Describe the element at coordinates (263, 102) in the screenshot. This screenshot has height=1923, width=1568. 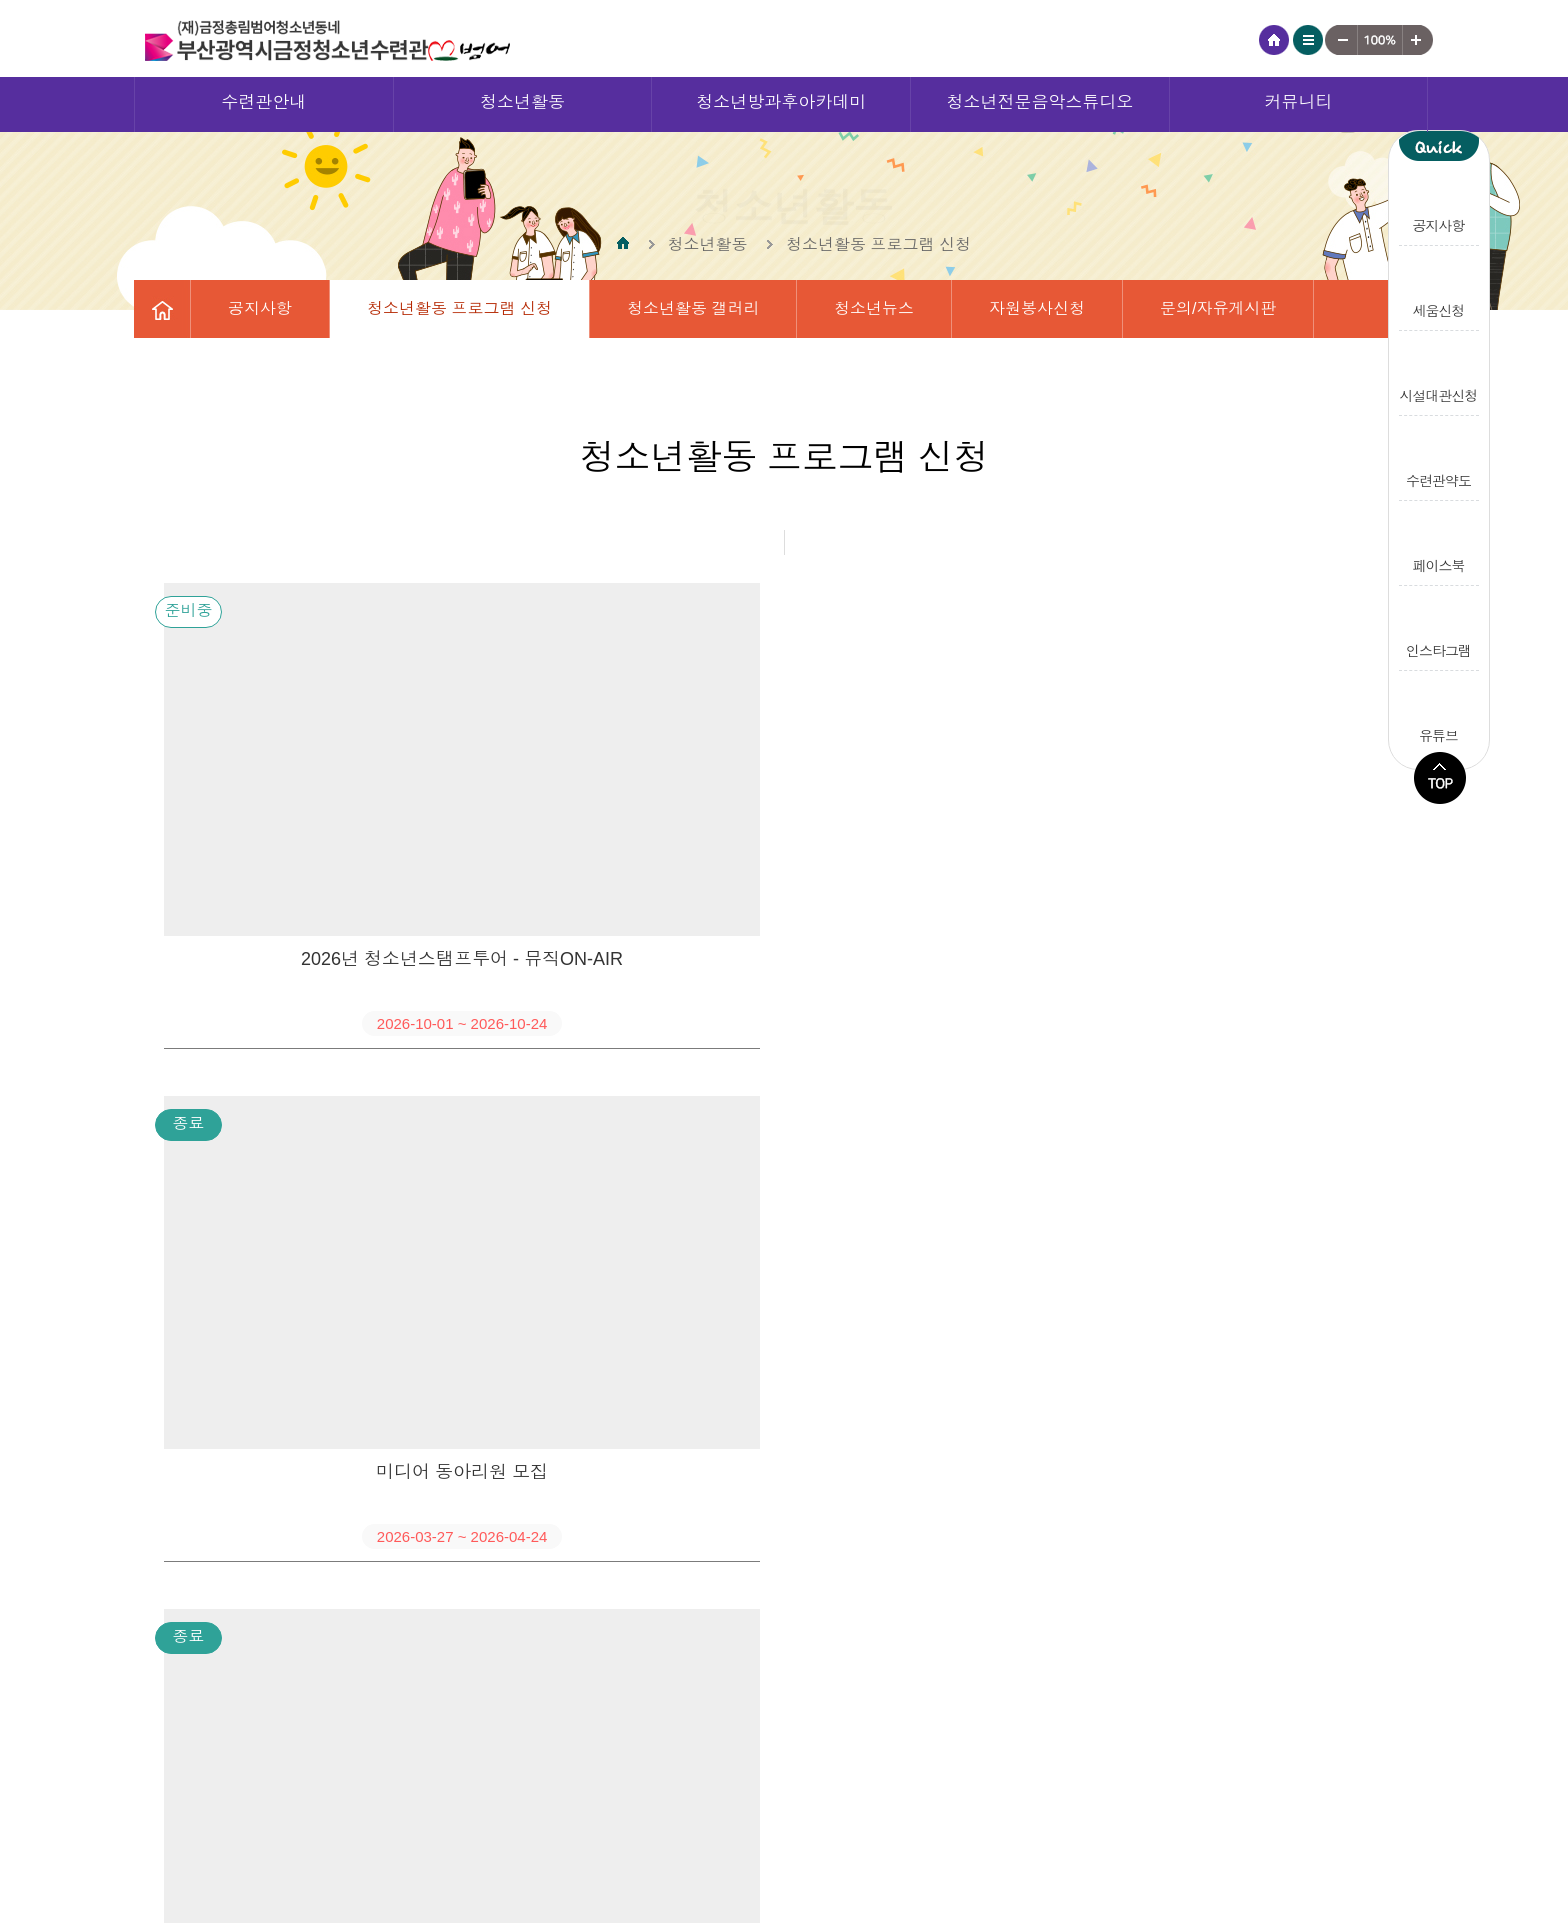
I see `수련관안내` at that location.